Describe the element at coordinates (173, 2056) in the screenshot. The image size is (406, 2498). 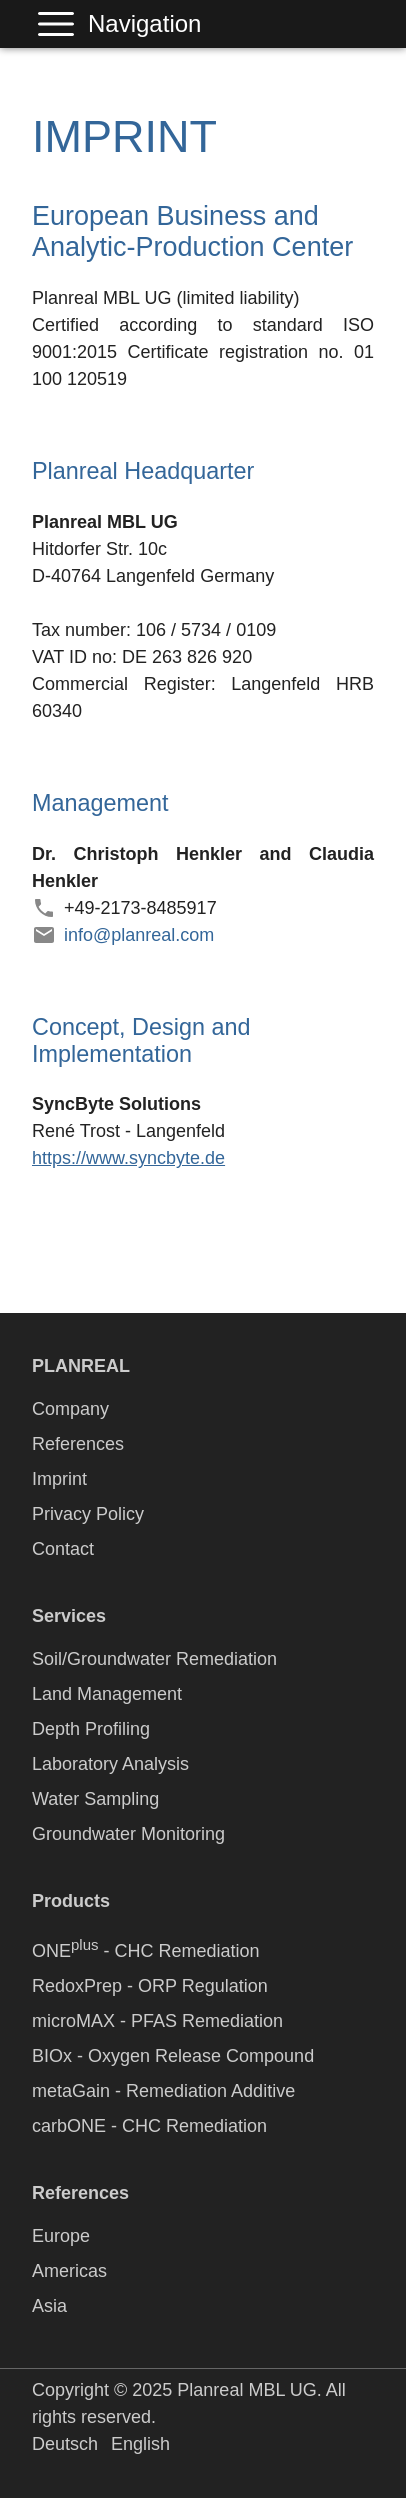
I see `BIOx - Oxygen Release Compound` at that location.